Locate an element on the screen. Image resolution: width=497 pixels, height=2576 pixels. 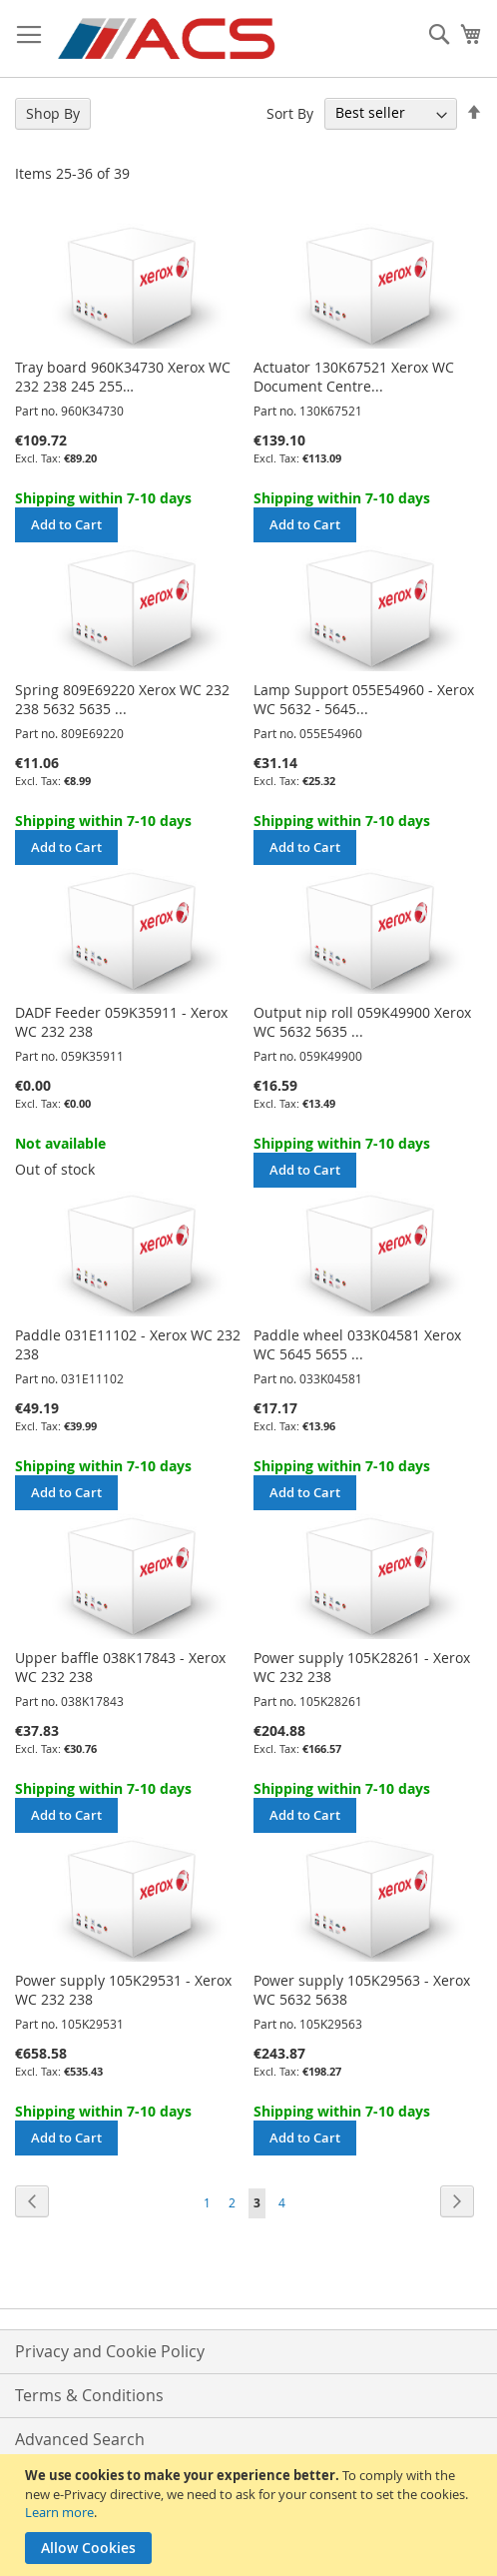
Lamp Support 055E54960 - Xerox WC 5632 - 5645... is located at coordinates (363, 699).